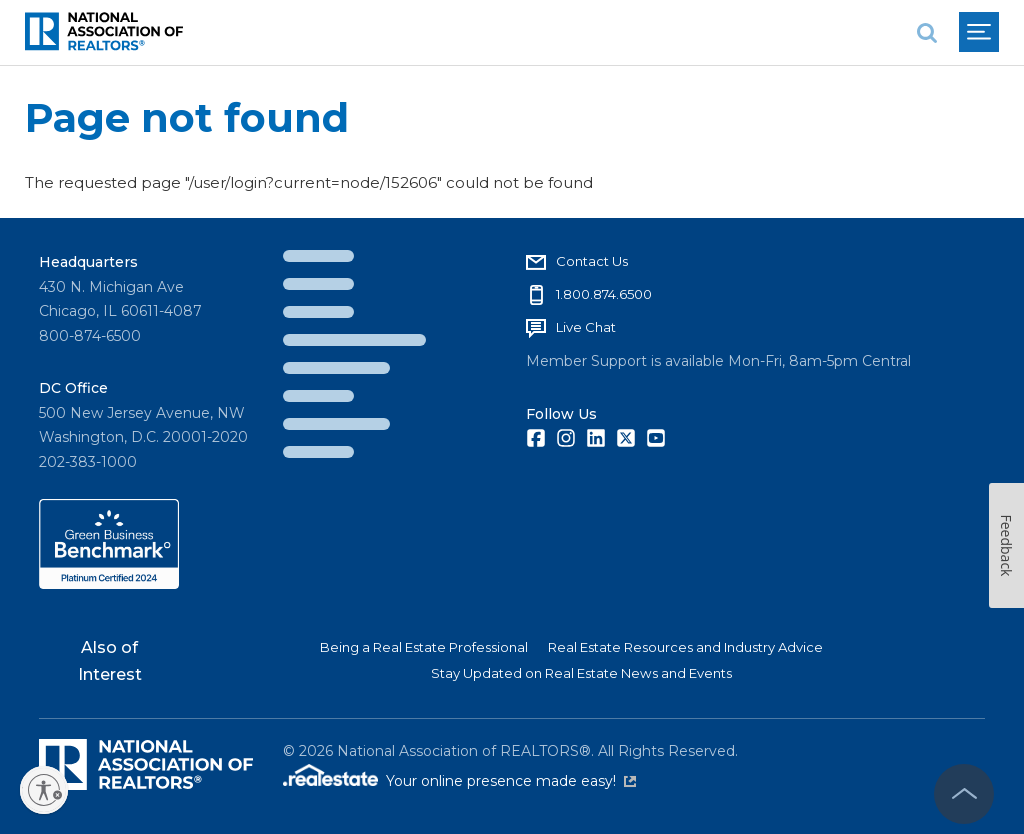  Describe the element at coordinates (511, 781) in the screenshot. I see `Your online presence made easy!` at that location.